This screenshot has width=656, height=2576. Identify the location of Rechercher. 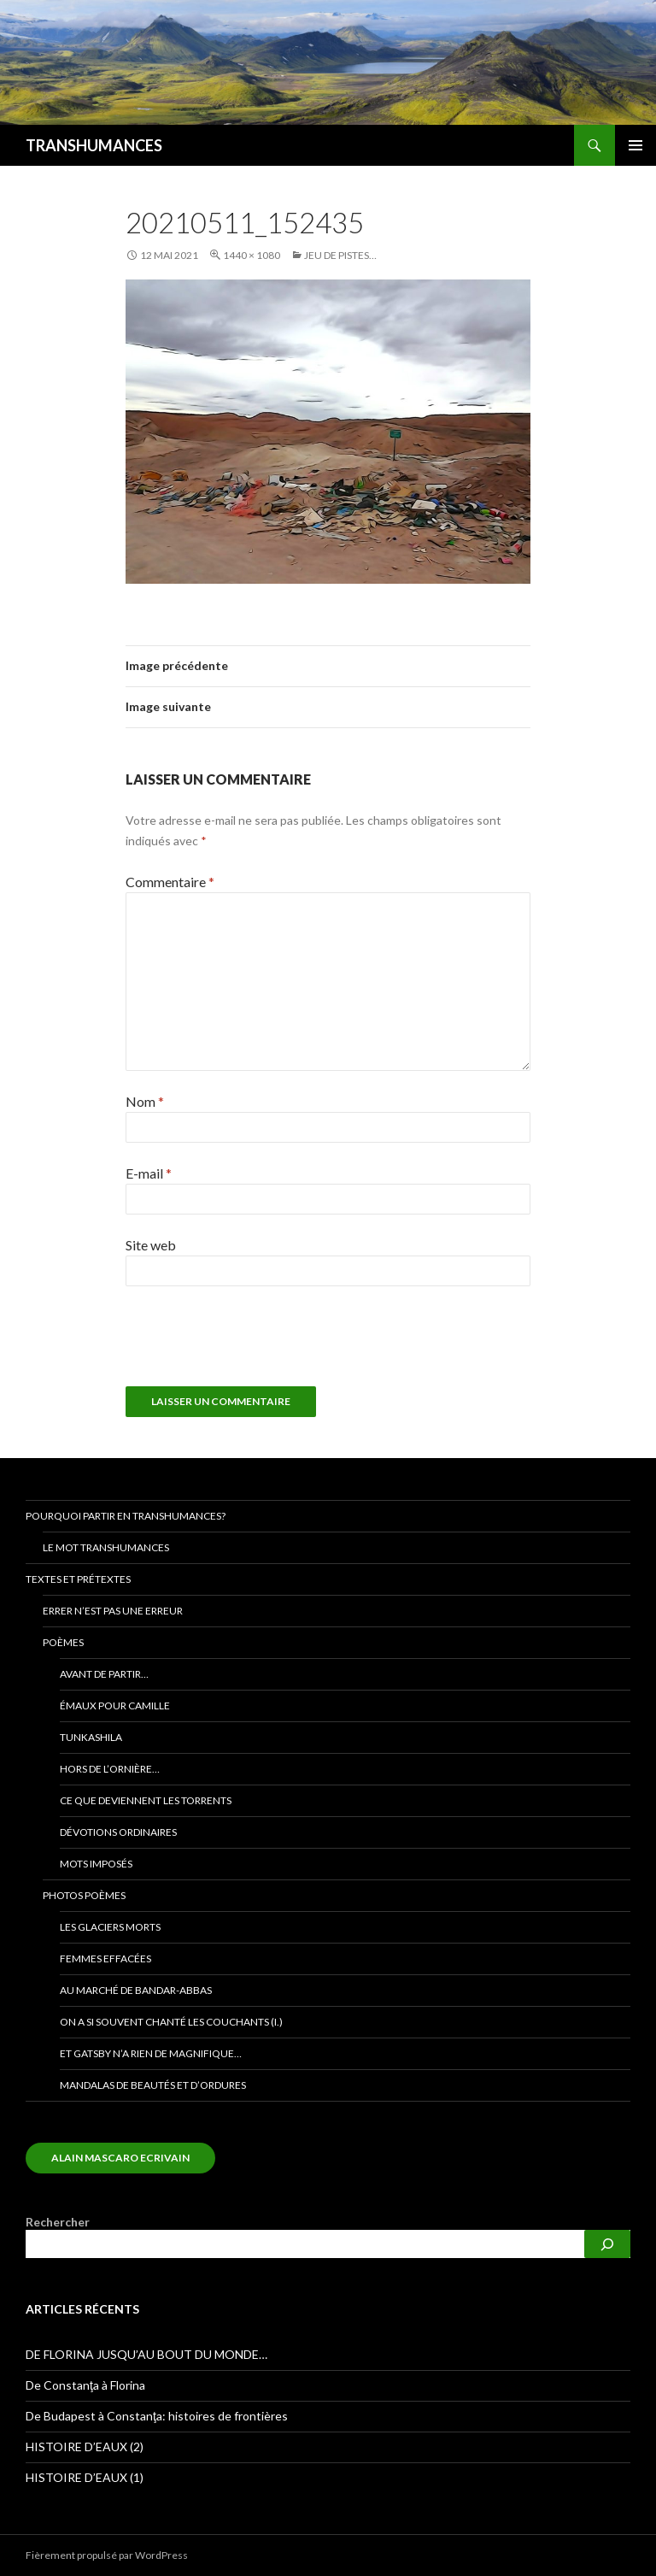
(58, 2221).